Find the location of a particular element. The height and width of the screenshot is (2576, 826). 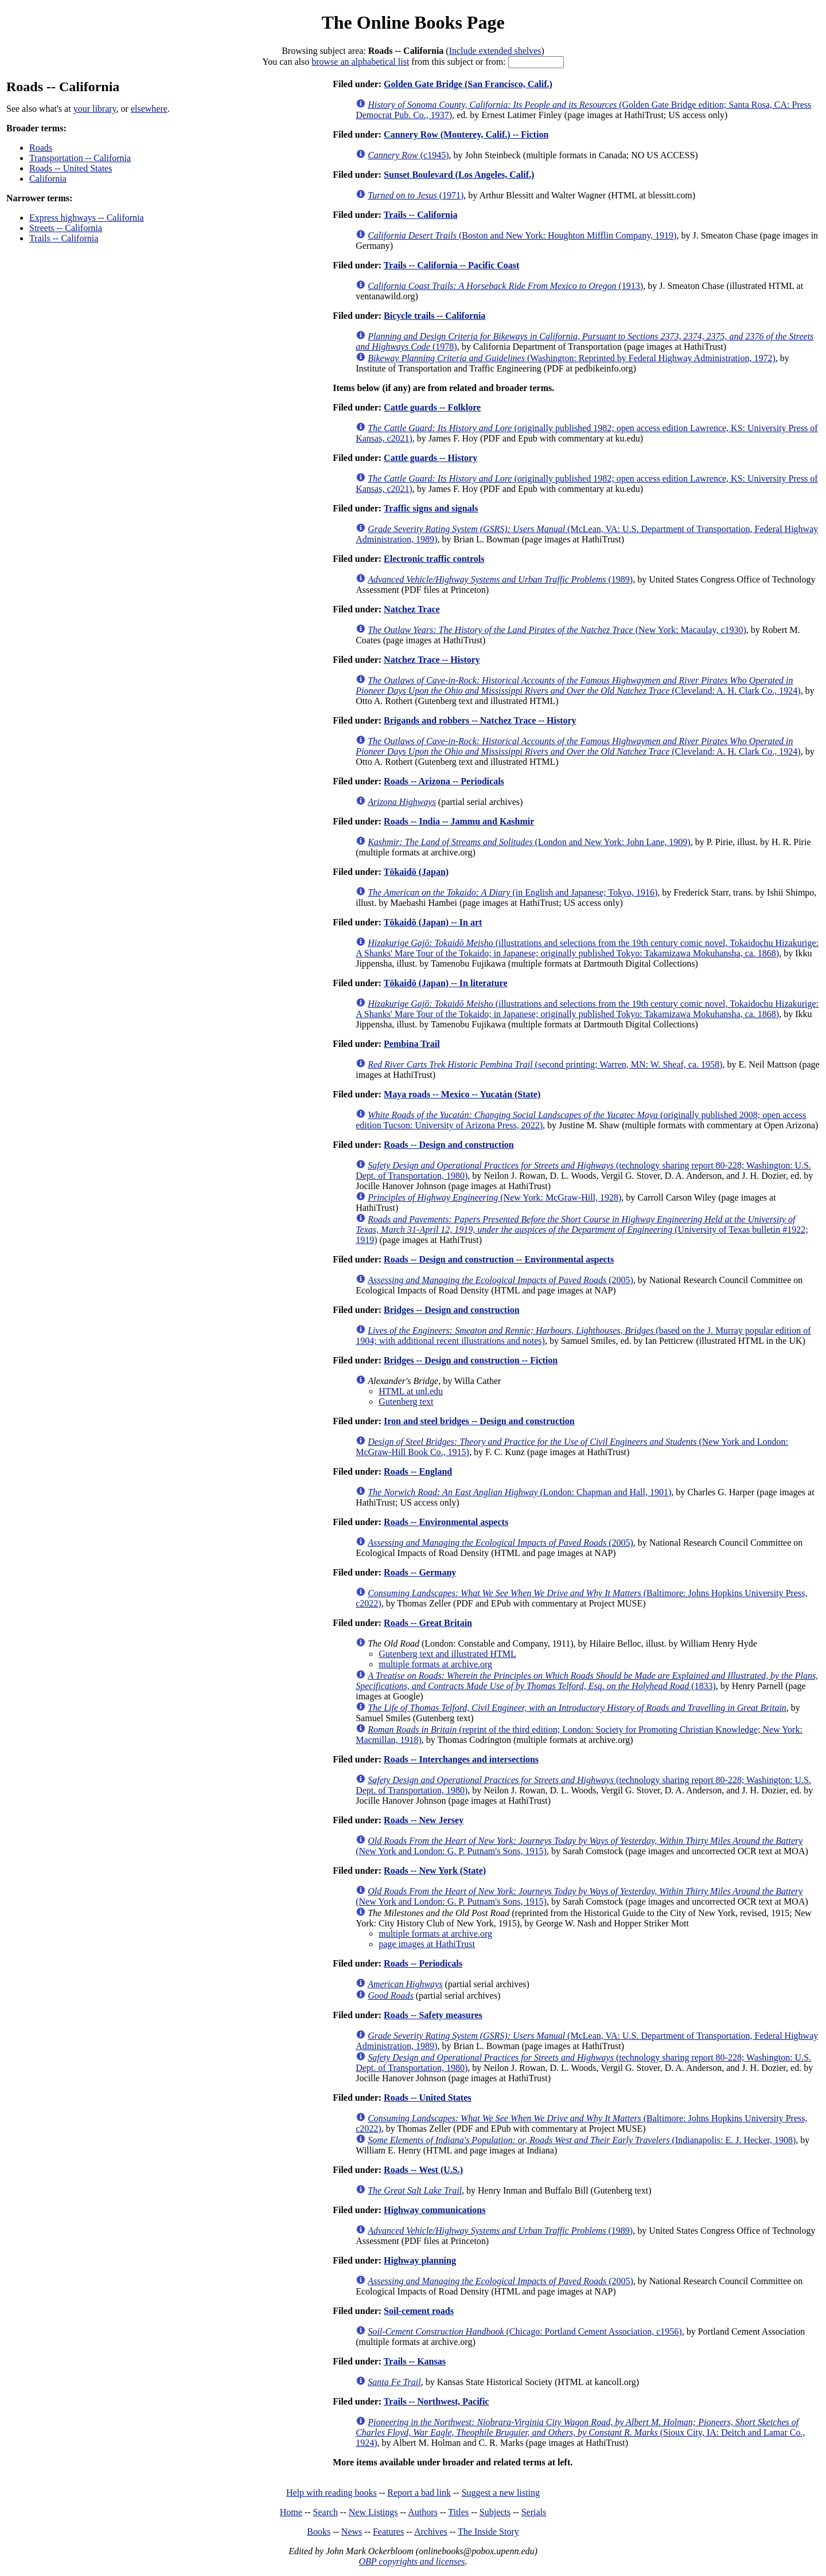

Roads -- Arizona -- Periodicals is located at coordinates (444, 781).